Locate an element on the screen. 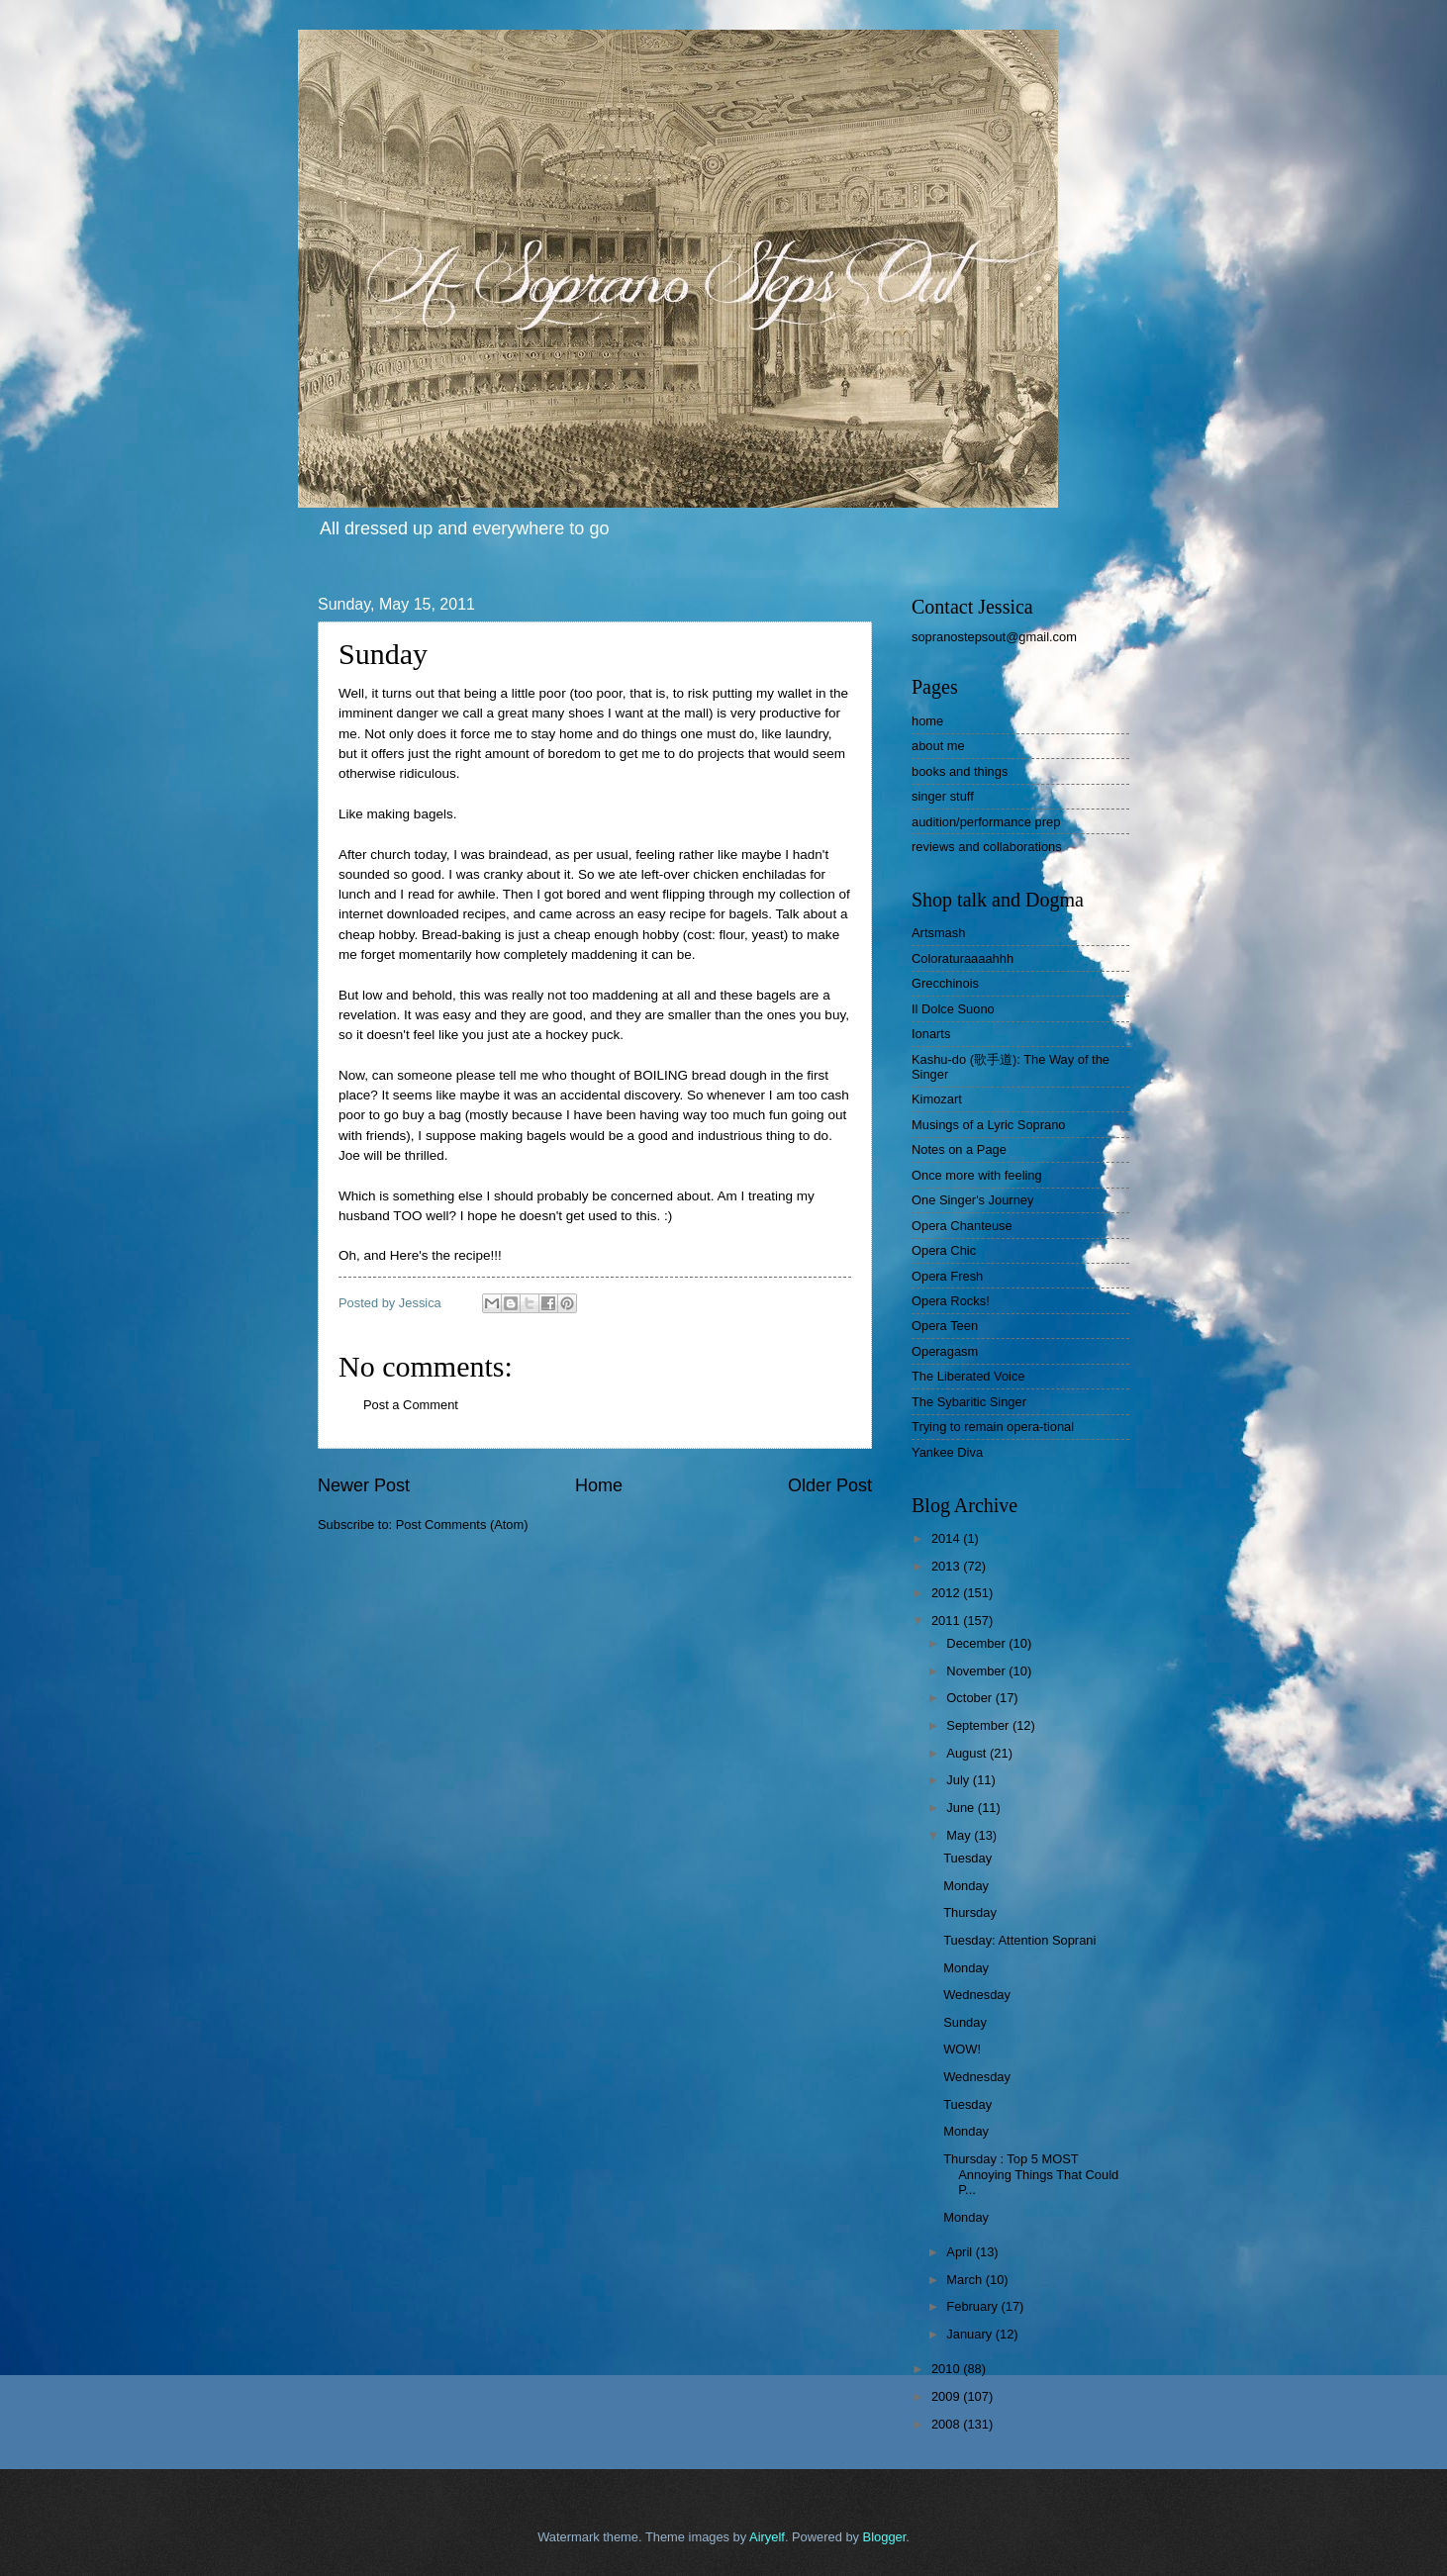  Trying to remain opera-tional is located at coordinates (993, 1426).